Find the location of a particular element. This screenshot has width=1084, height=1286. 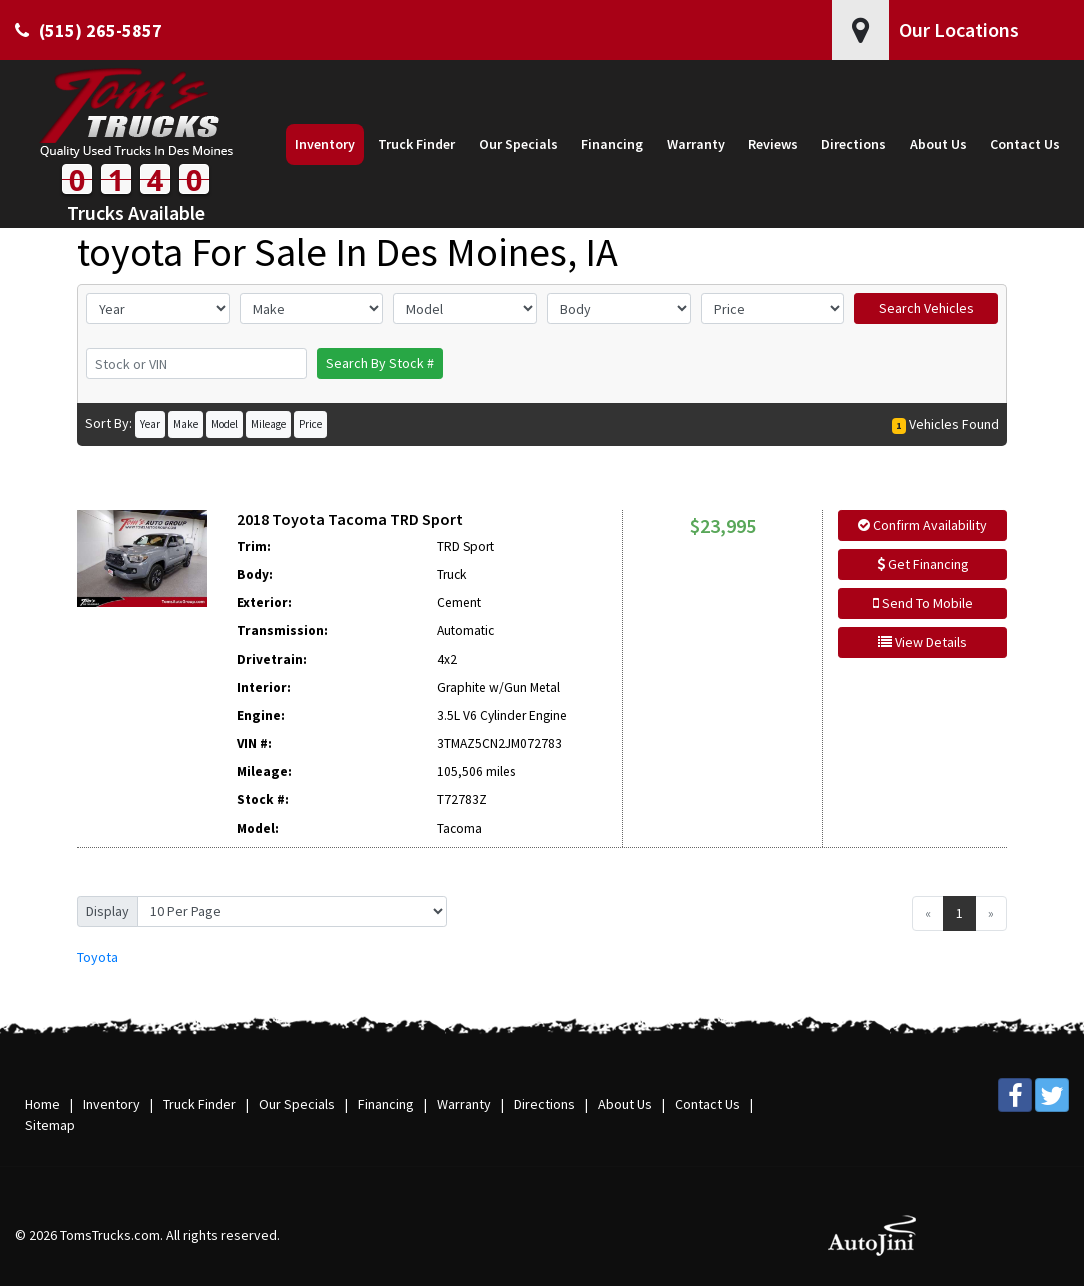

Our Specials is located at coordinates (297, 1104).